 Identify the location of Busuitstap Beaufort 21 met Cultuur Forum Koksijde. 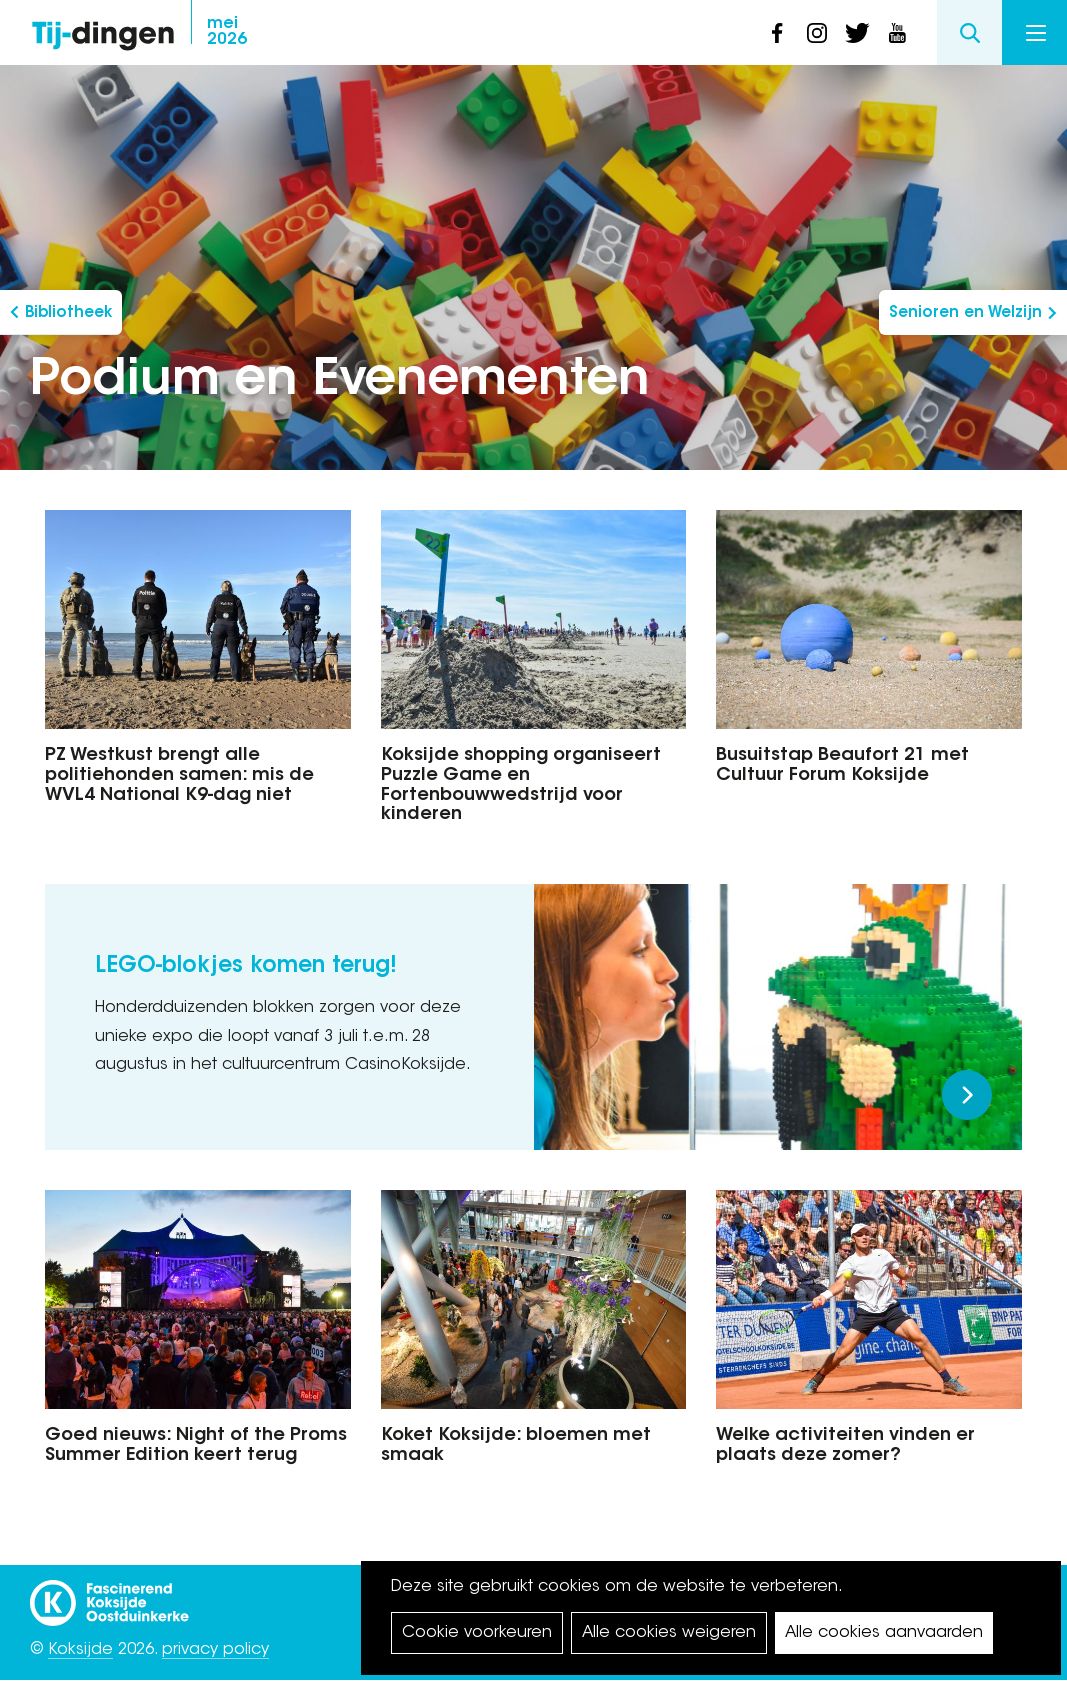
(842, 766).